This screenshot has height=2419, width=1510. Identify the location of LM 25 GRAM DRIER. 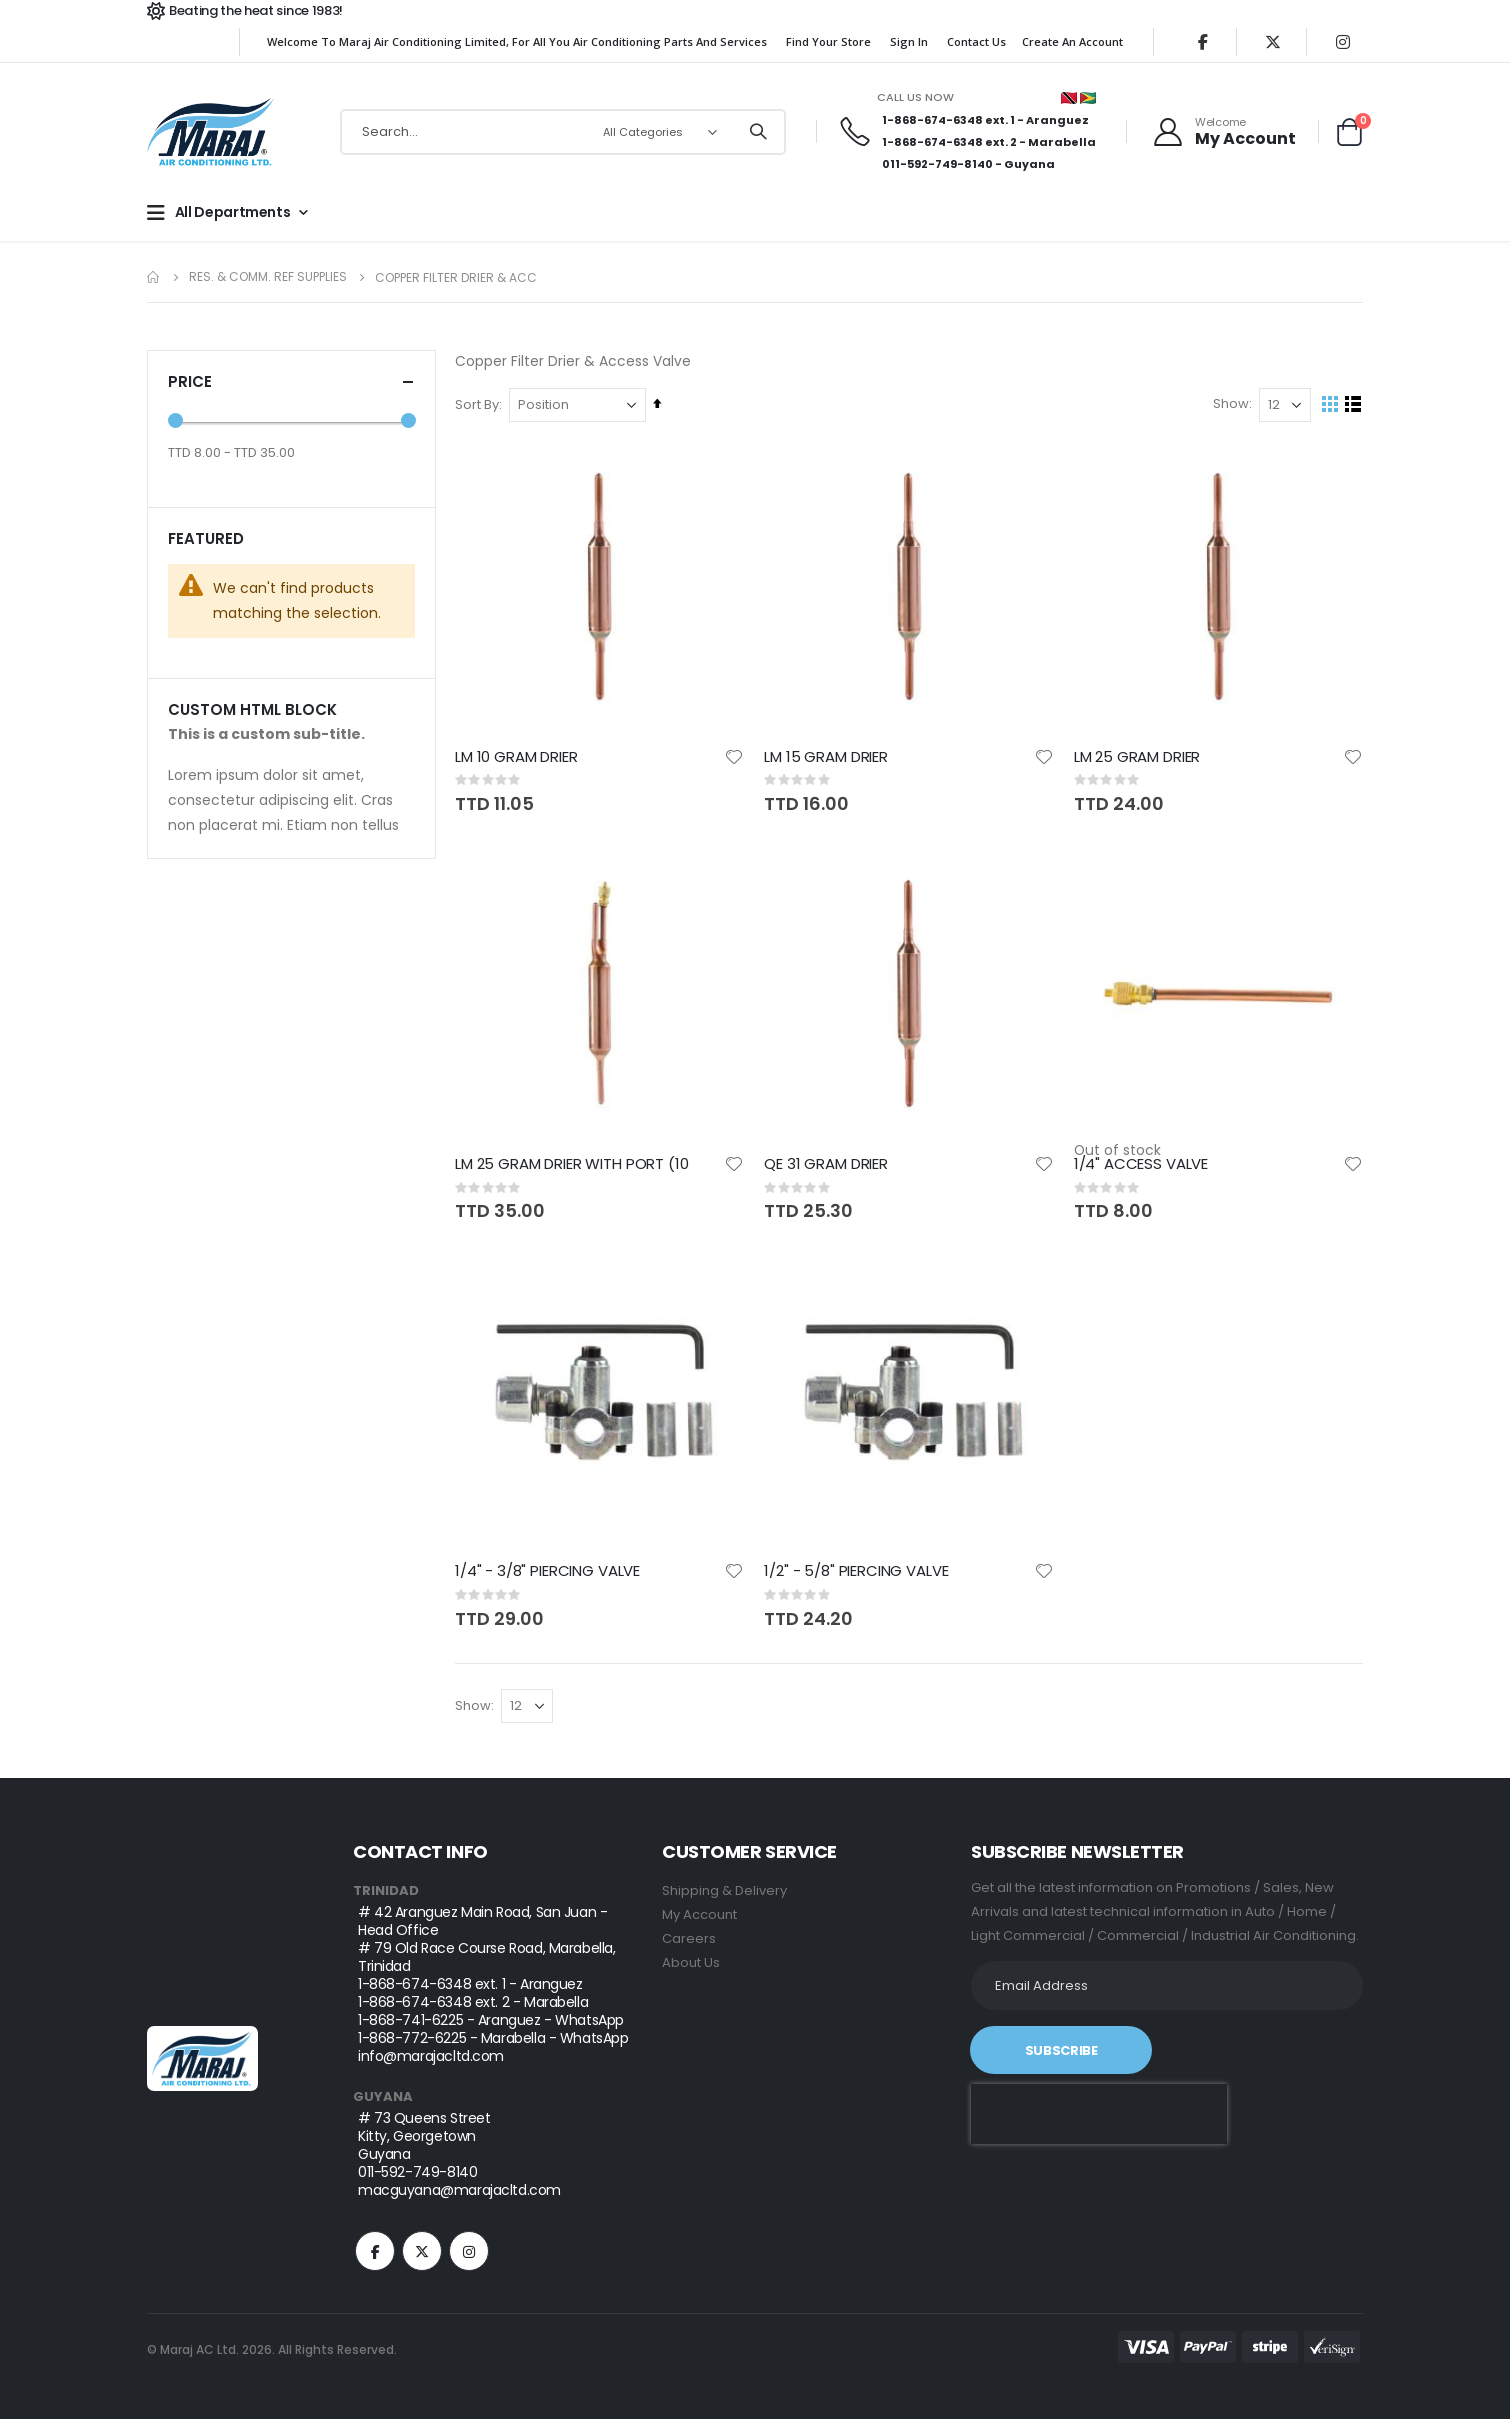
(1137, 758).